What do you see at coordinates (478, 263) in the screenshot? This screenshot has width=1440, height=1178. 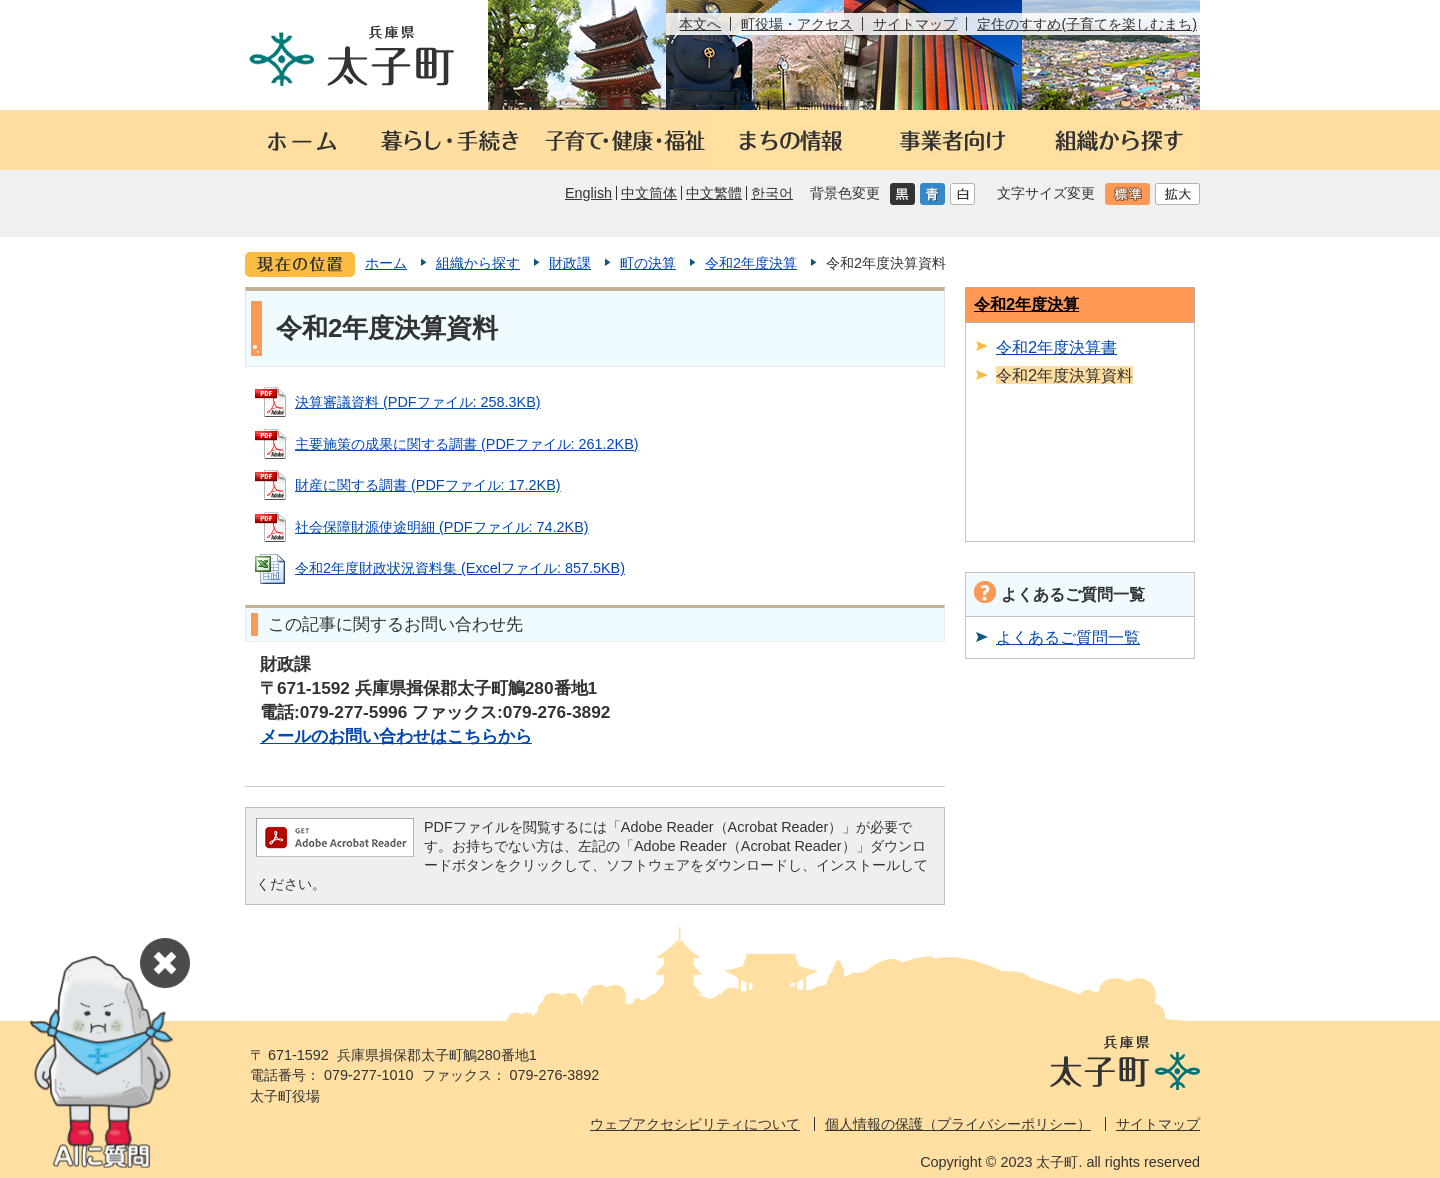 I see `組織から探す` at bounding box center [478, 263].